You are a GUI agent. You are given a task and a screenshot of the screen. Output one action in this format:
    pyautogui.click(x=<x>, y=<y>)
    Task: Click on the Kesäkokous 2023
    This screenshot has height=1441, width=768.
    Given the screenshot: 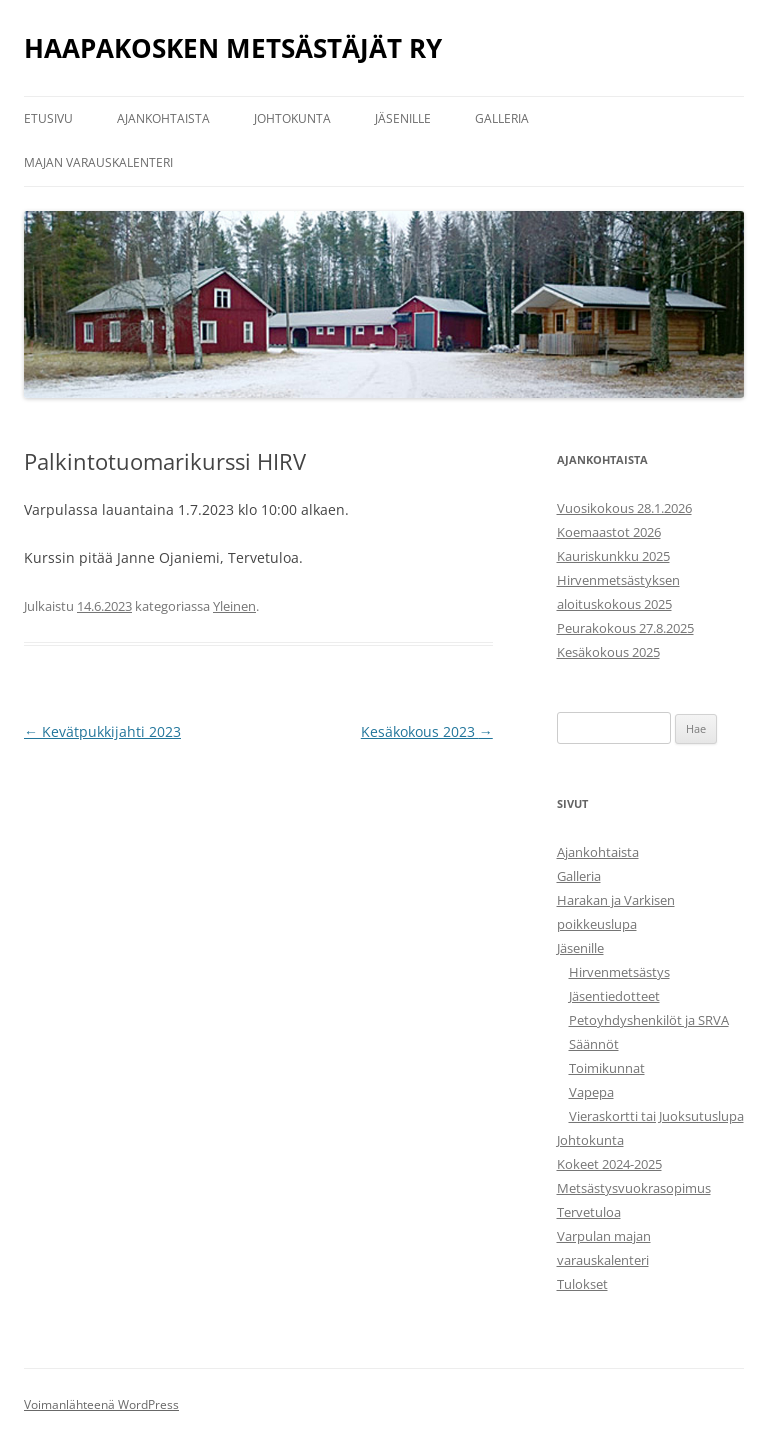 What is the action you would take?
    pyautogui.click(x=427, y=731)
    